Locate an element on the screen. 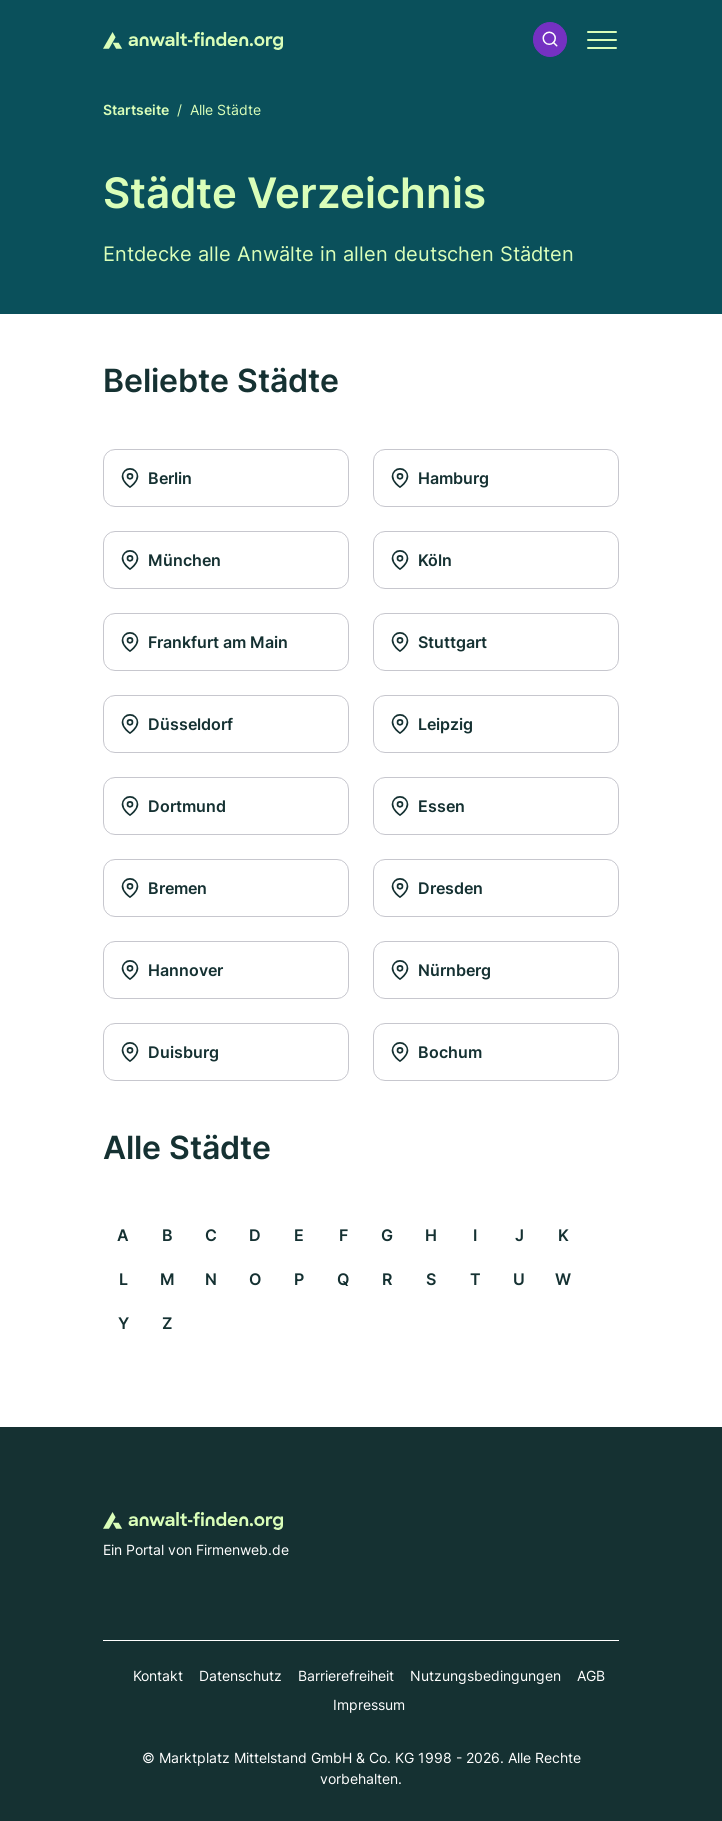  Bremen is located at coordinates (163, 888).